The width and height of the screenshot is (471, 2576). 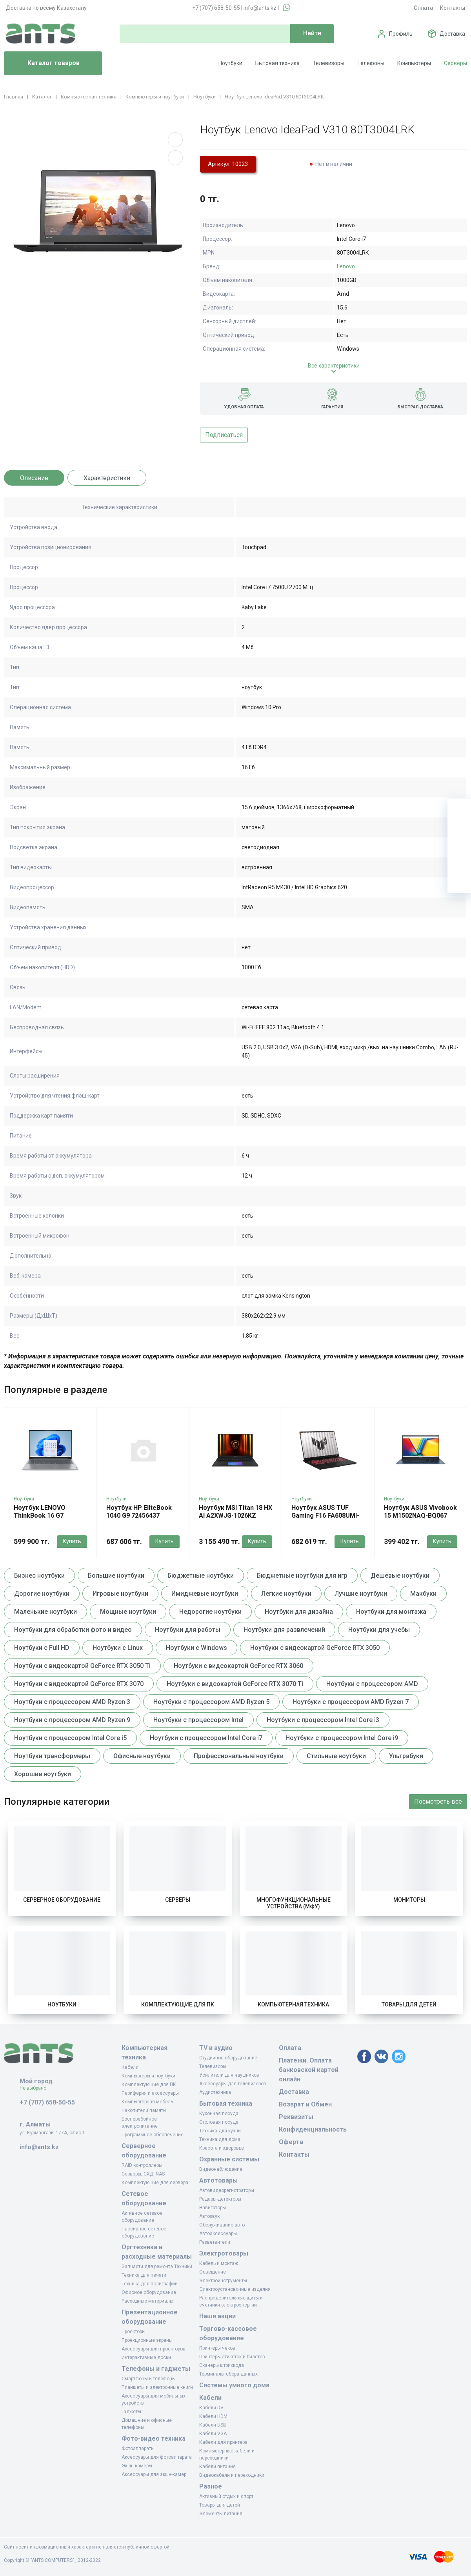 What do you see at coordinates (177, 2004) in the screenshot?
I see `Комплектующие для ПК` at bounding box center [177, 2004].